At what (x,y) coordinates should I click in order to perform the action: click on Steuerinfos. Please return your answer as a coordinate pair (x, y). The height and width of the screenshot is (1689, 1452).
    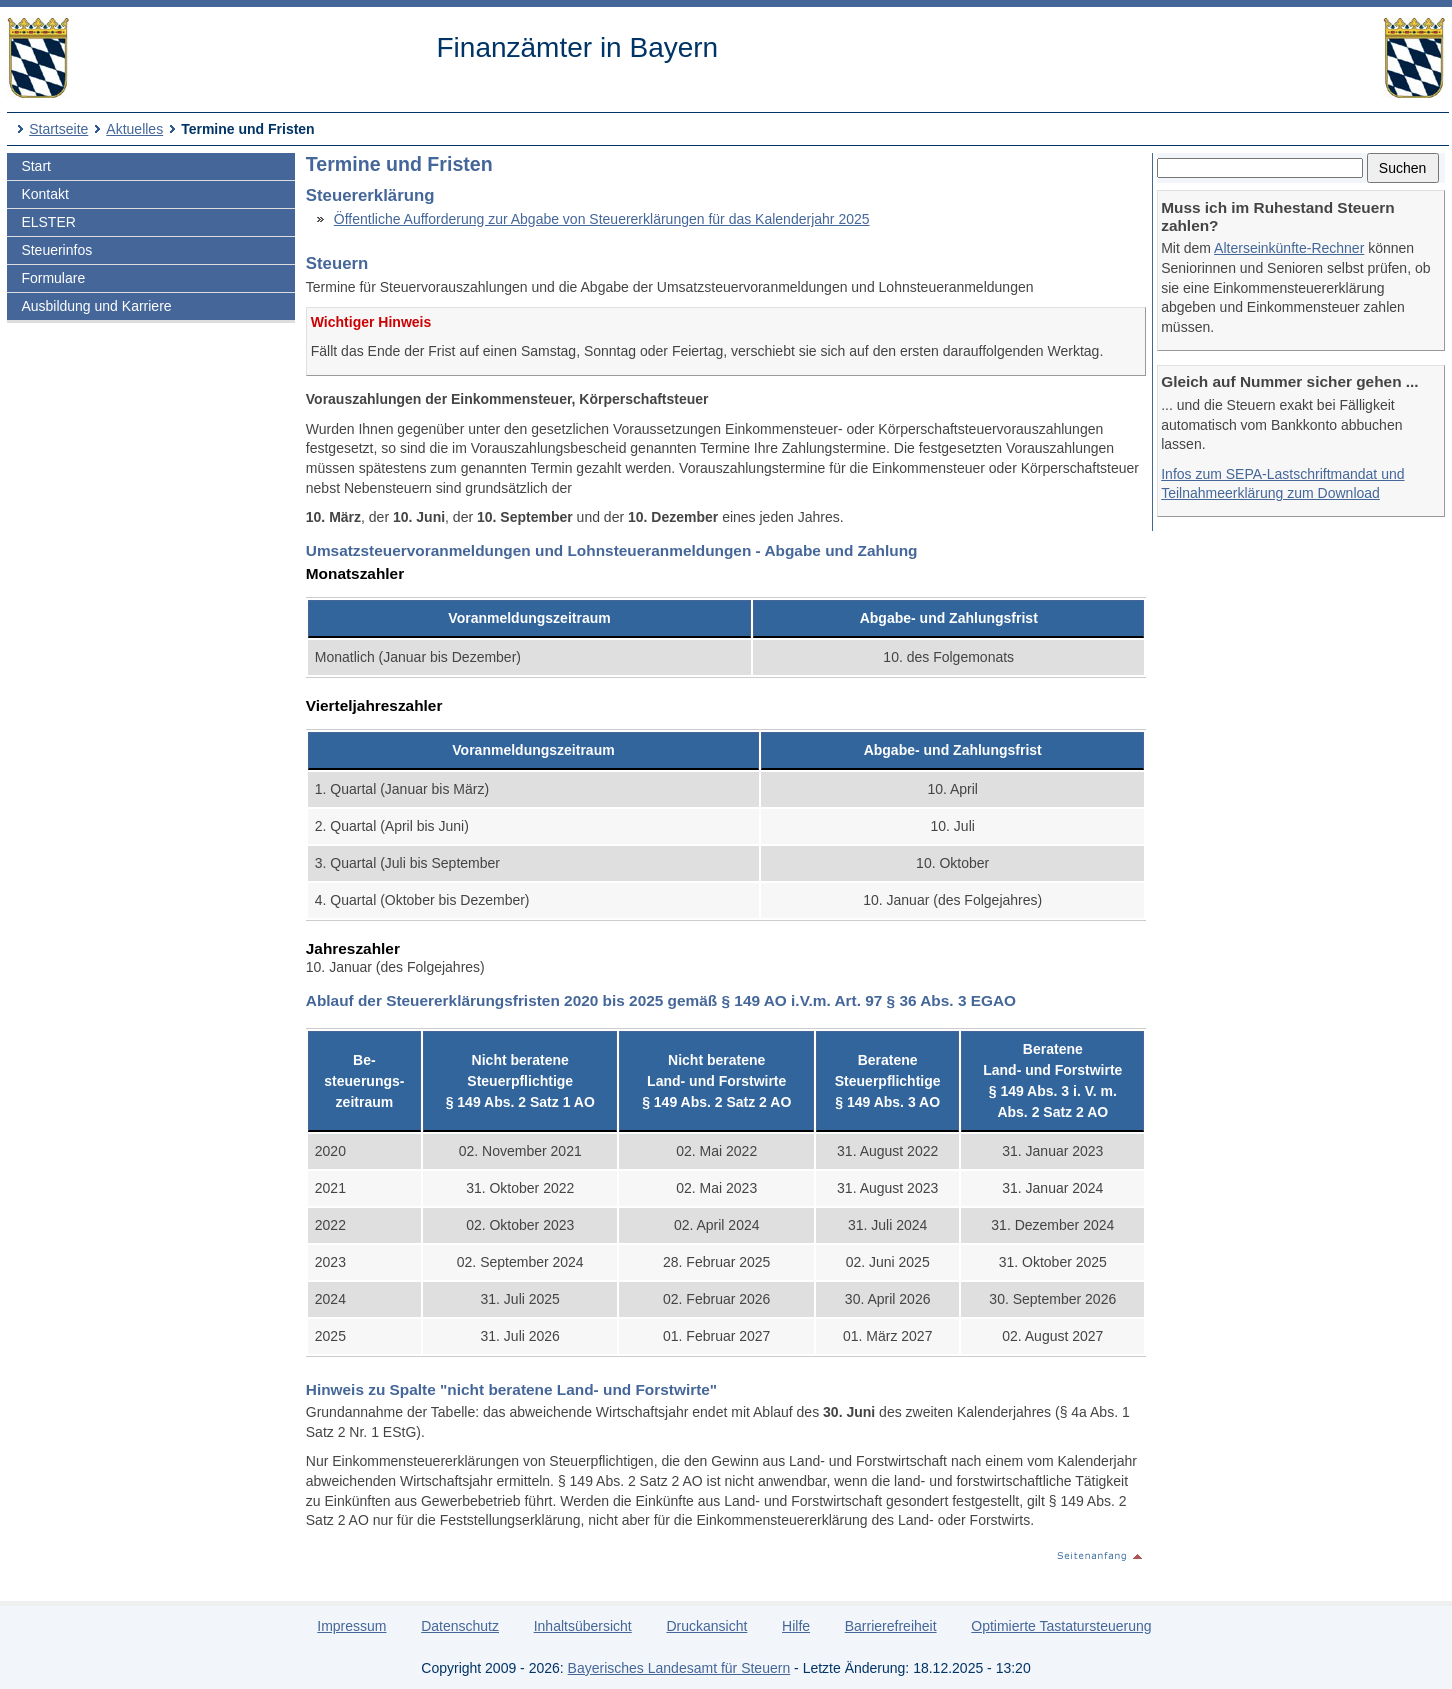
    Looking at the image, I should click on (56, 250).